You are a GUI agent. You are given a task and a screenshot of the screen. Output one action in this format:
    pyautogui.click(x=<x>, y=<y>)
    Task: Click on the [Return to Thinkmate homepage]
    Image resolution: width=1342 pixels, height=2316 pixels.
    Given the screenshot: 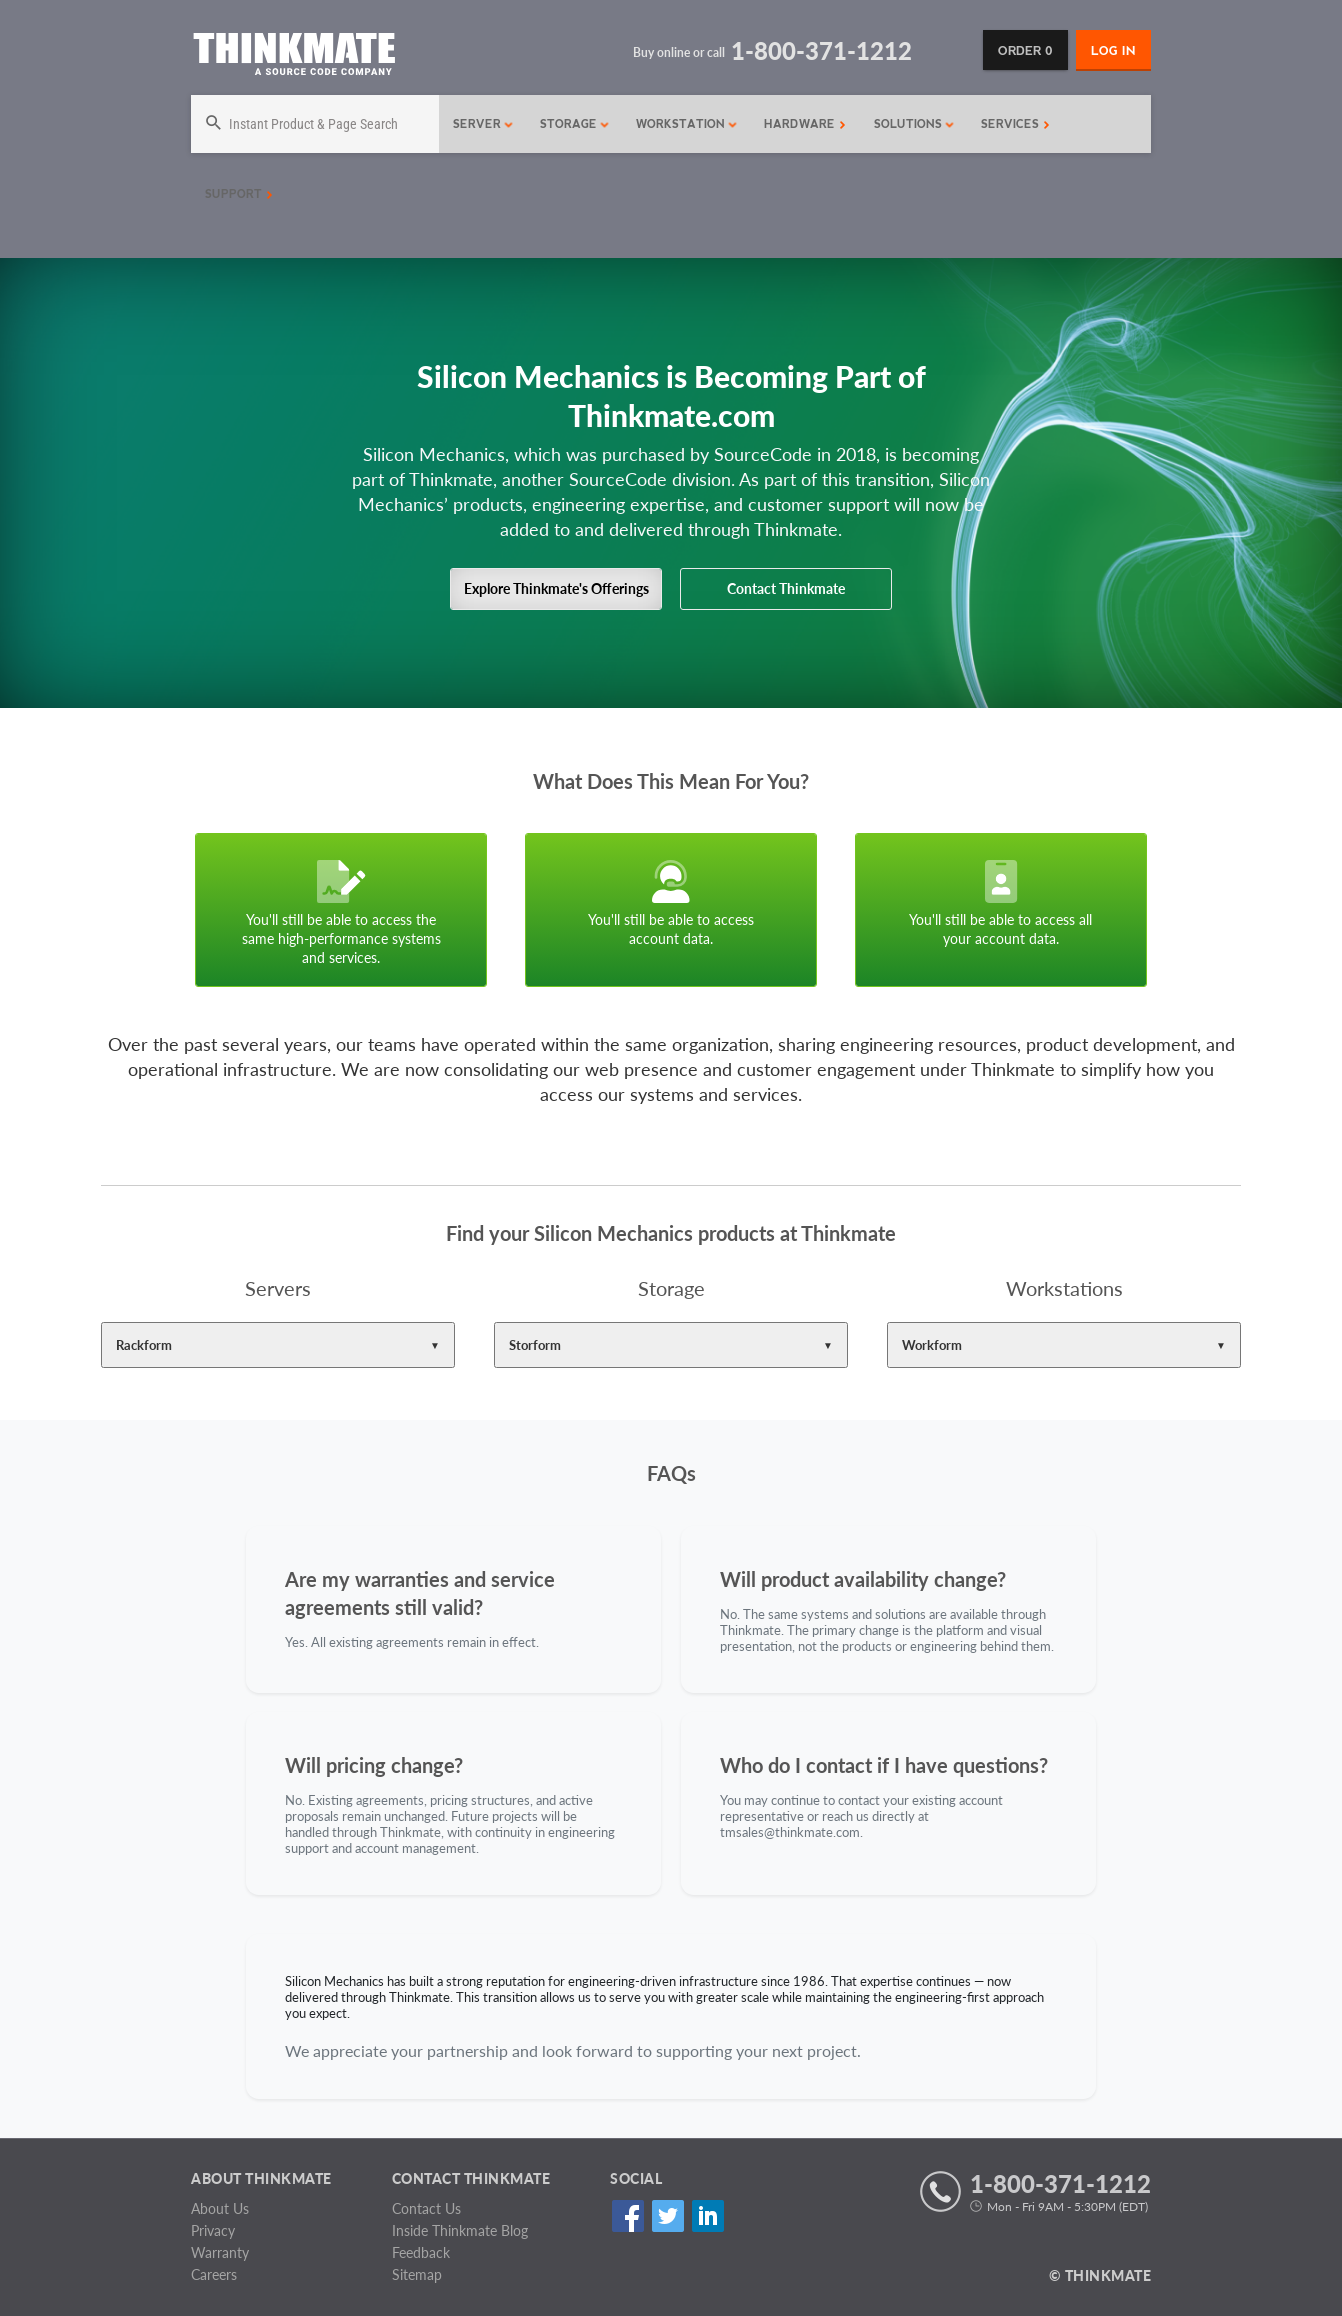 What is the action you would take?
    pyautogui.click(x=293, y=57)
    